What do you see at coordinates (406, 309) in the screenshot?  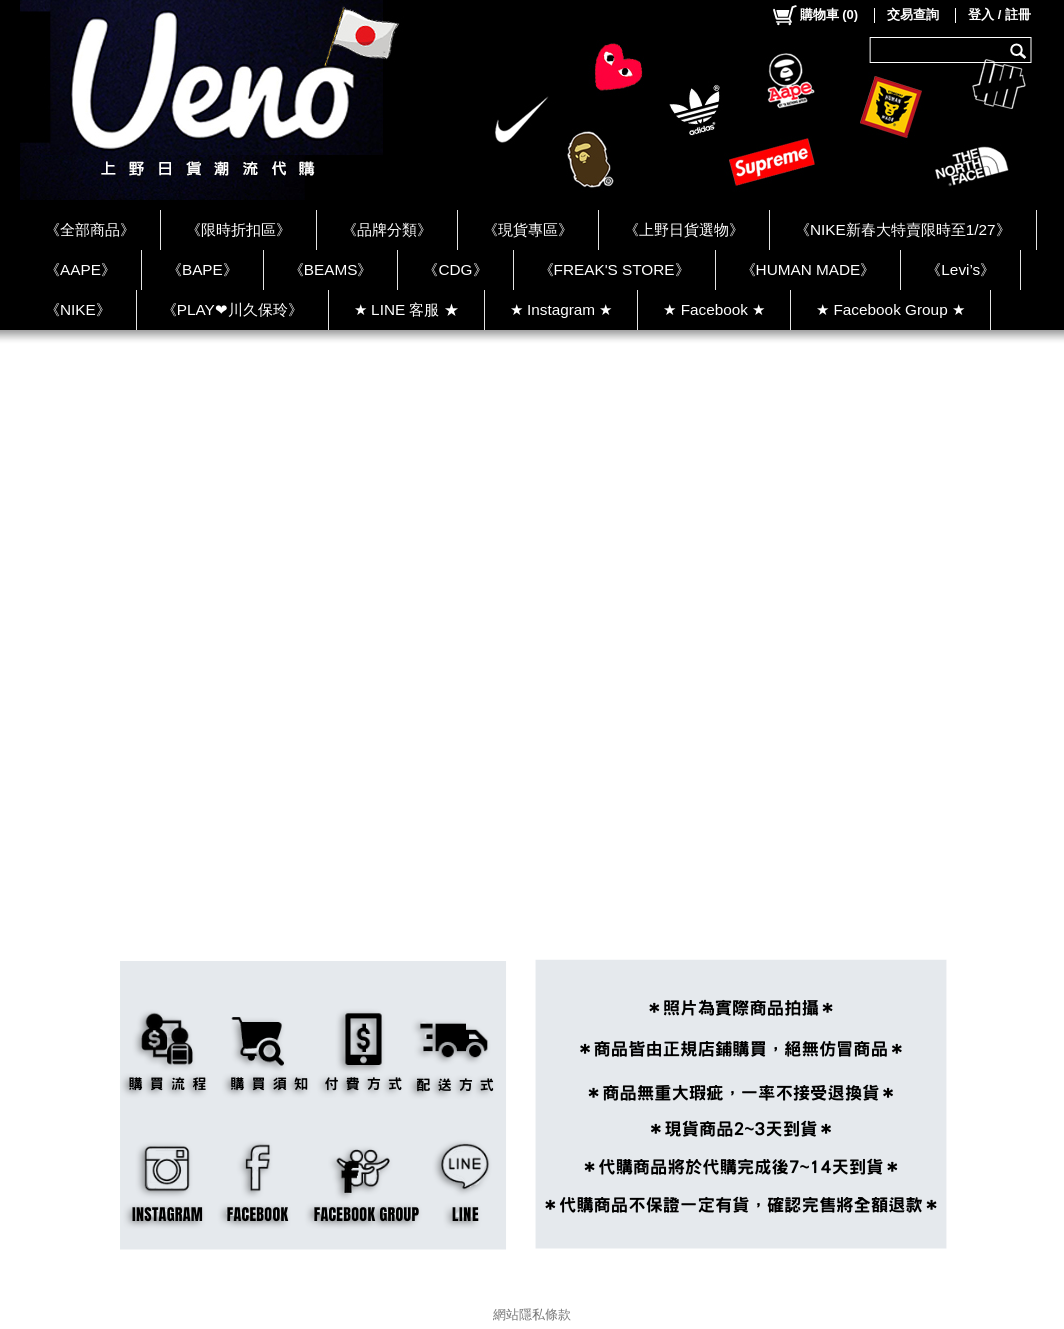 I see `★ LINE 客服 ★` at bounding box center [406, 309].